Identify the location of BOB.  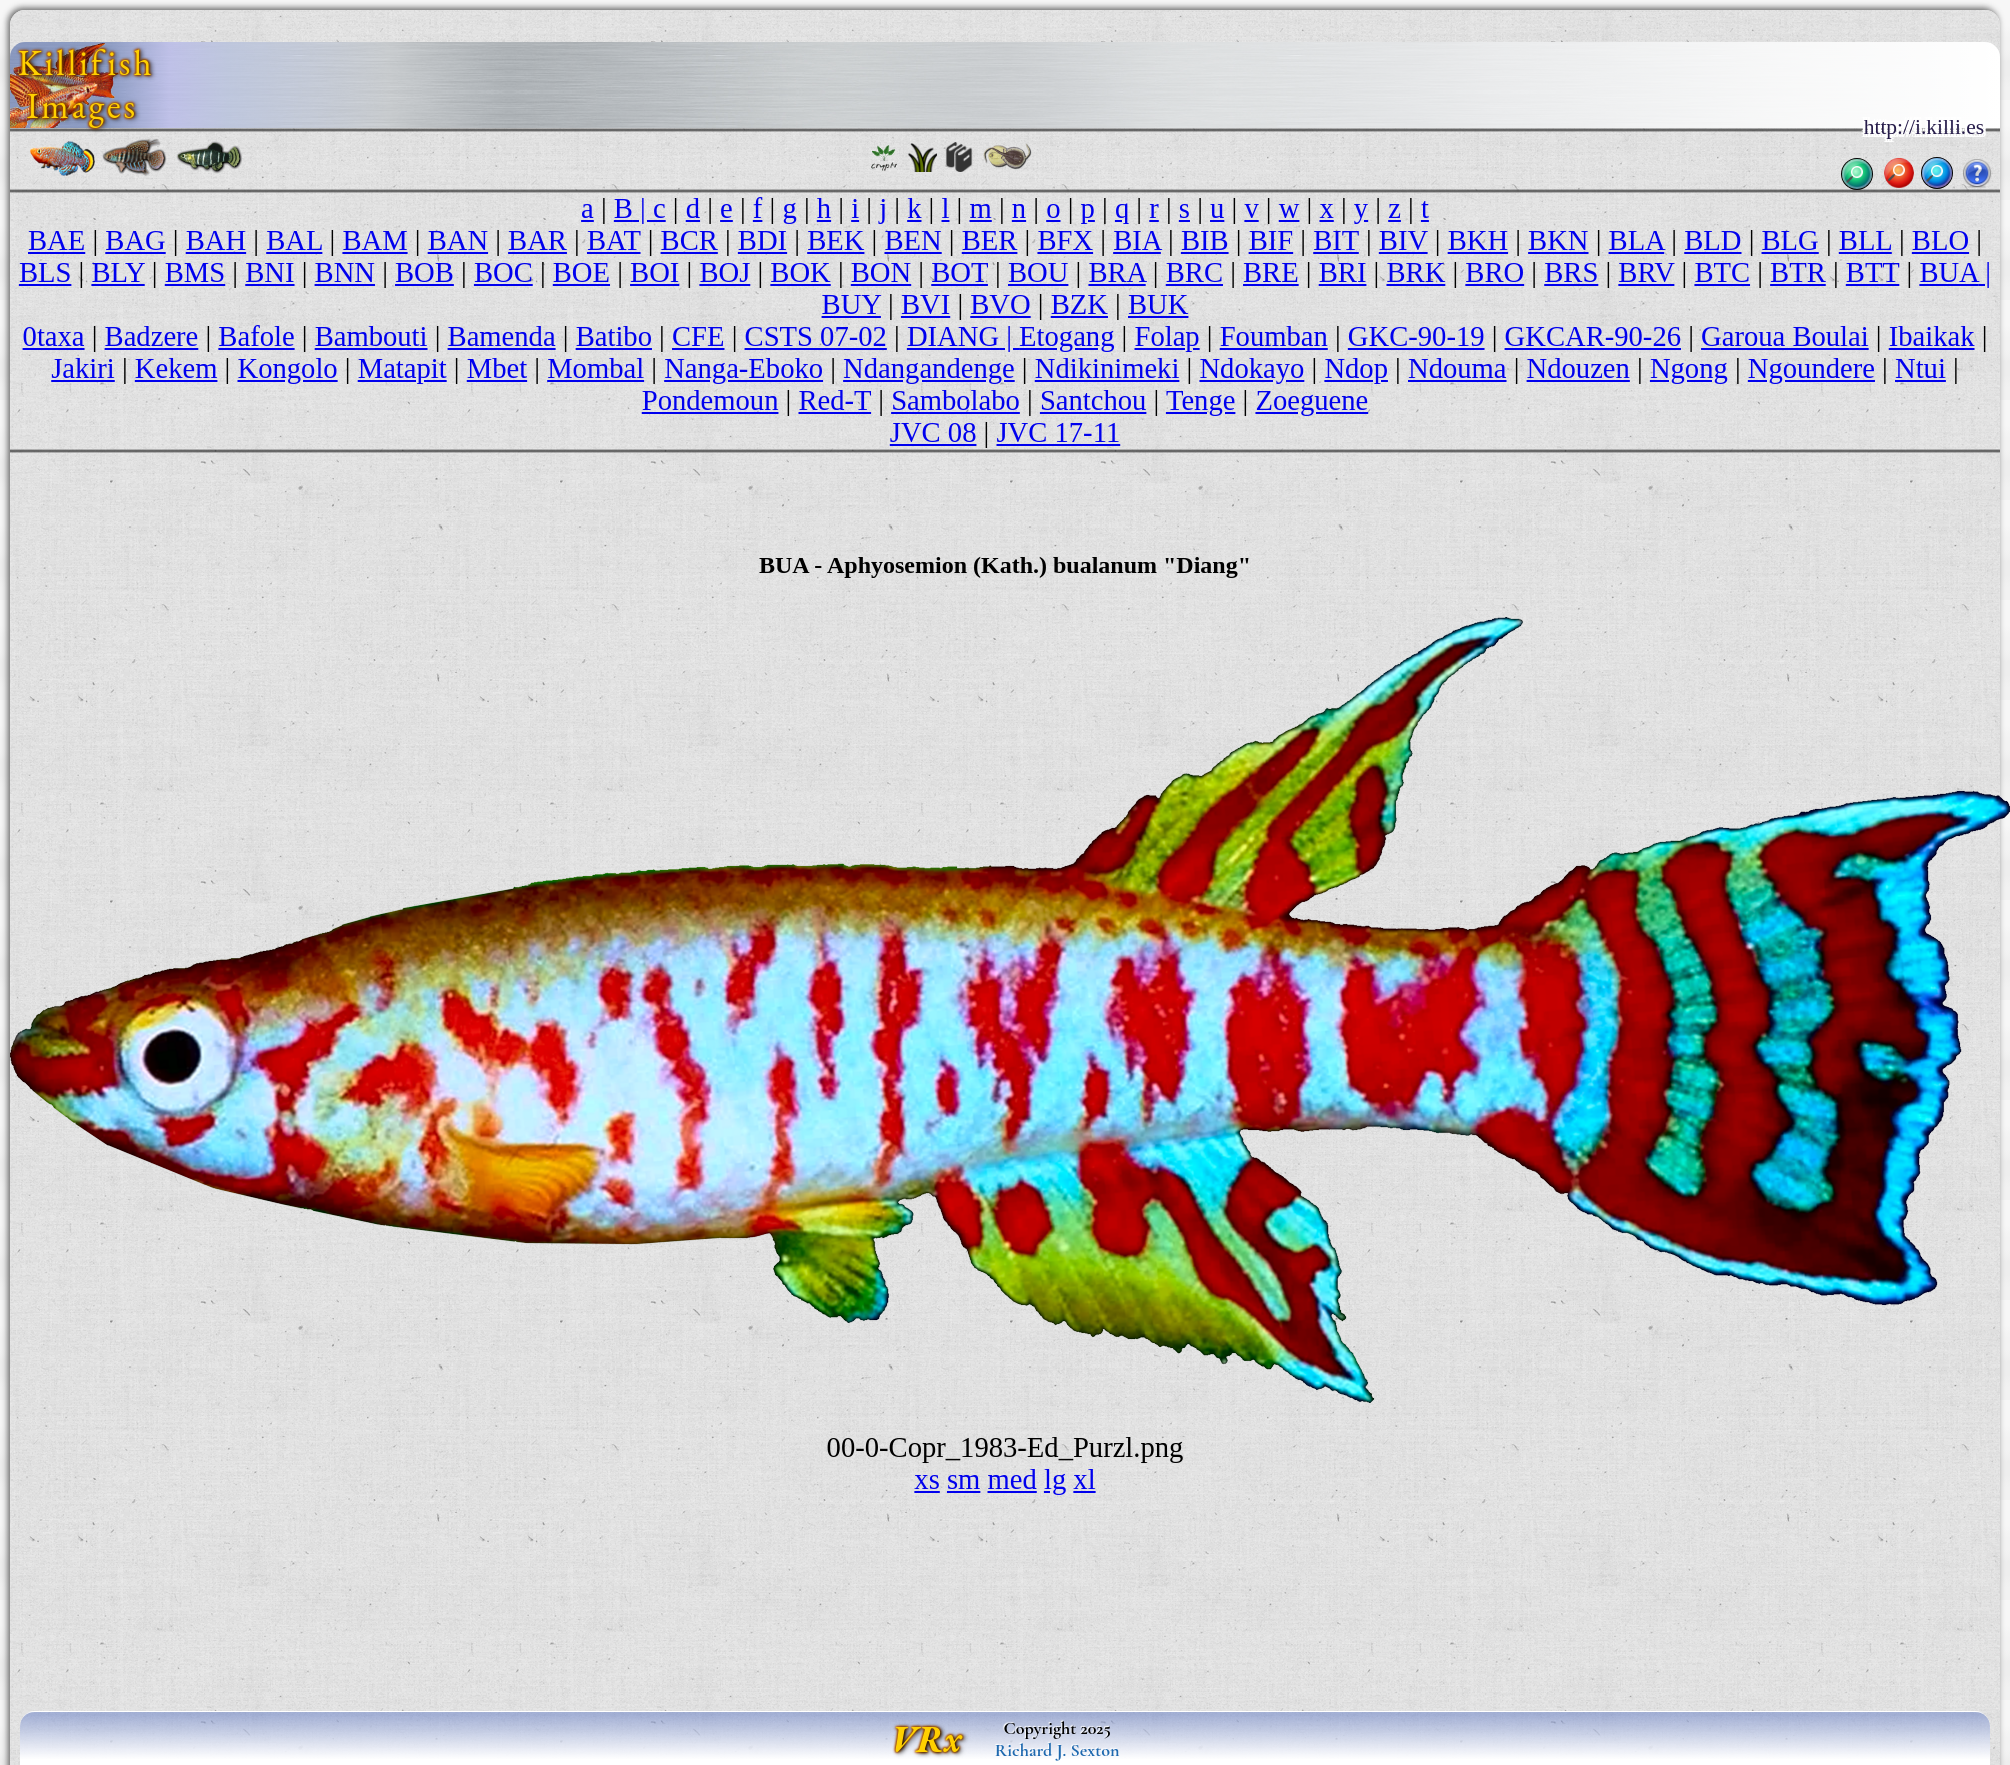
(424, 272).